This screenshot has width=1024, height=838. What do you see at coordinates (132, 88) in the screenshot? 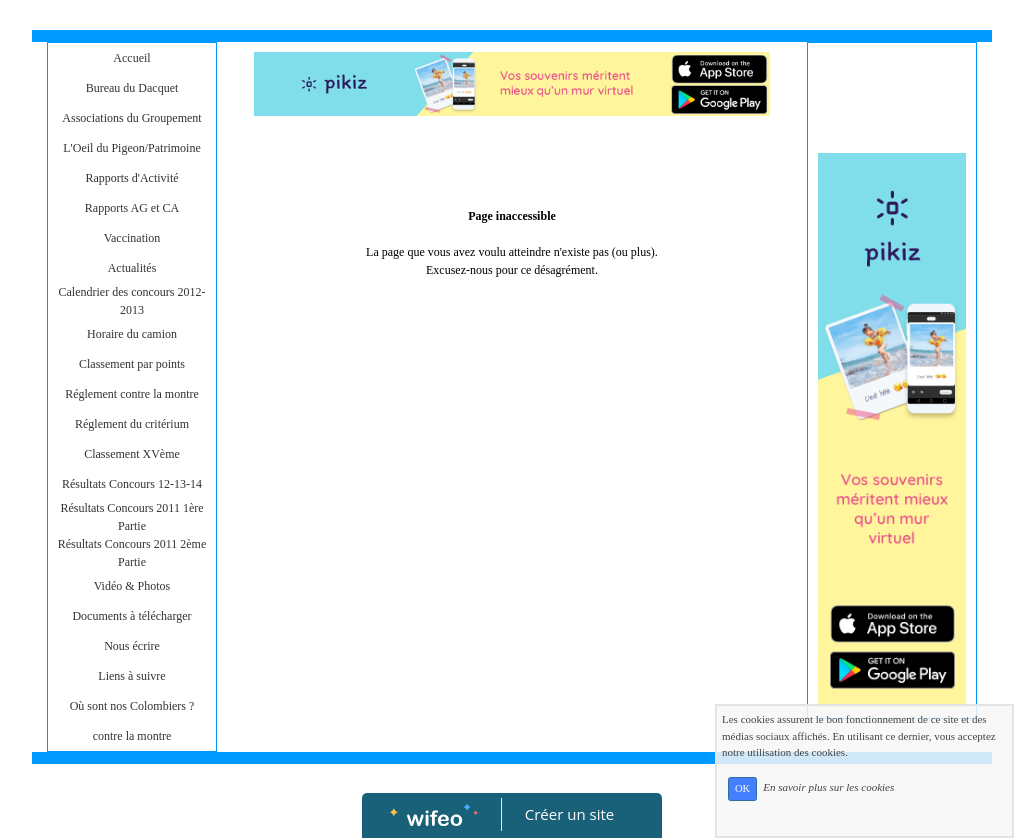
I see `Bureau du Dacquet` at bounding box center [132, 88].